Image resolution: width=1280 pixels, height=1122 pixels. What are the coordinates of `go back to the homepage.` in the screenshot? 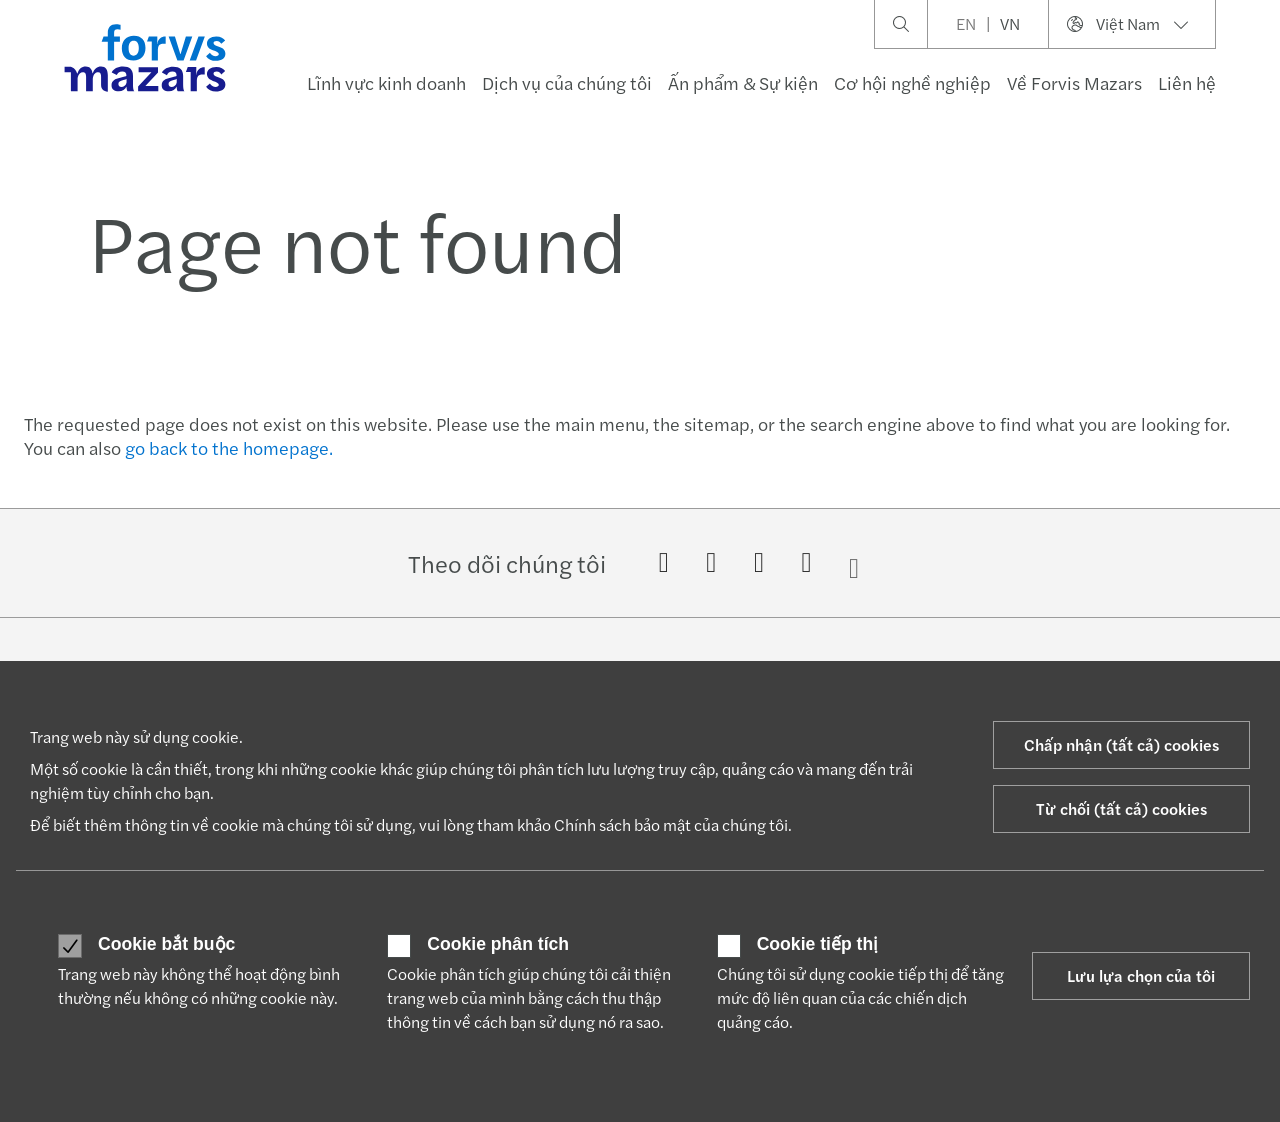 It's located at (229, 447).